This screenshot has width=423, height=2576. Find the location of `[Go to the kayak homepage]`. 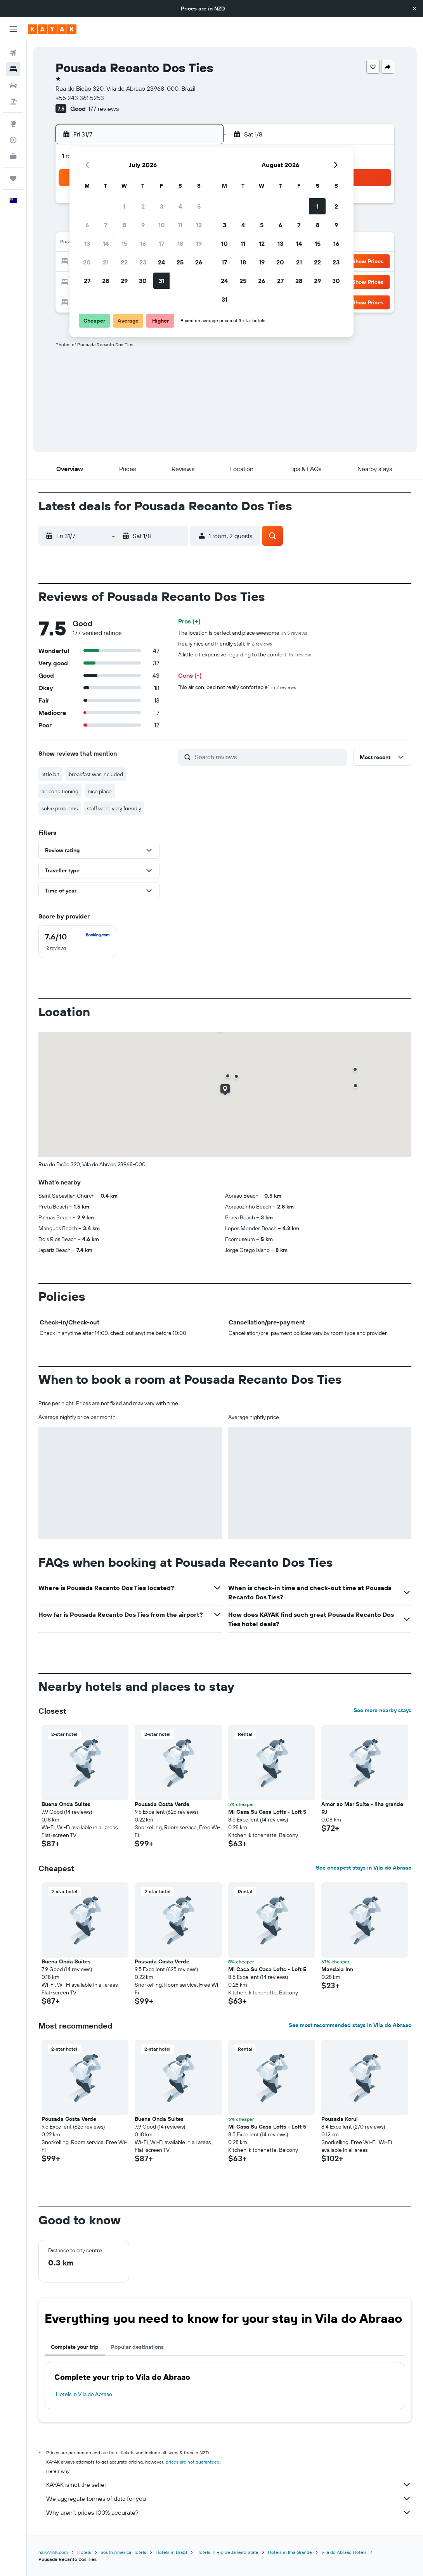

[Go to the kayak homepage] is located at coordinates (52, 29).